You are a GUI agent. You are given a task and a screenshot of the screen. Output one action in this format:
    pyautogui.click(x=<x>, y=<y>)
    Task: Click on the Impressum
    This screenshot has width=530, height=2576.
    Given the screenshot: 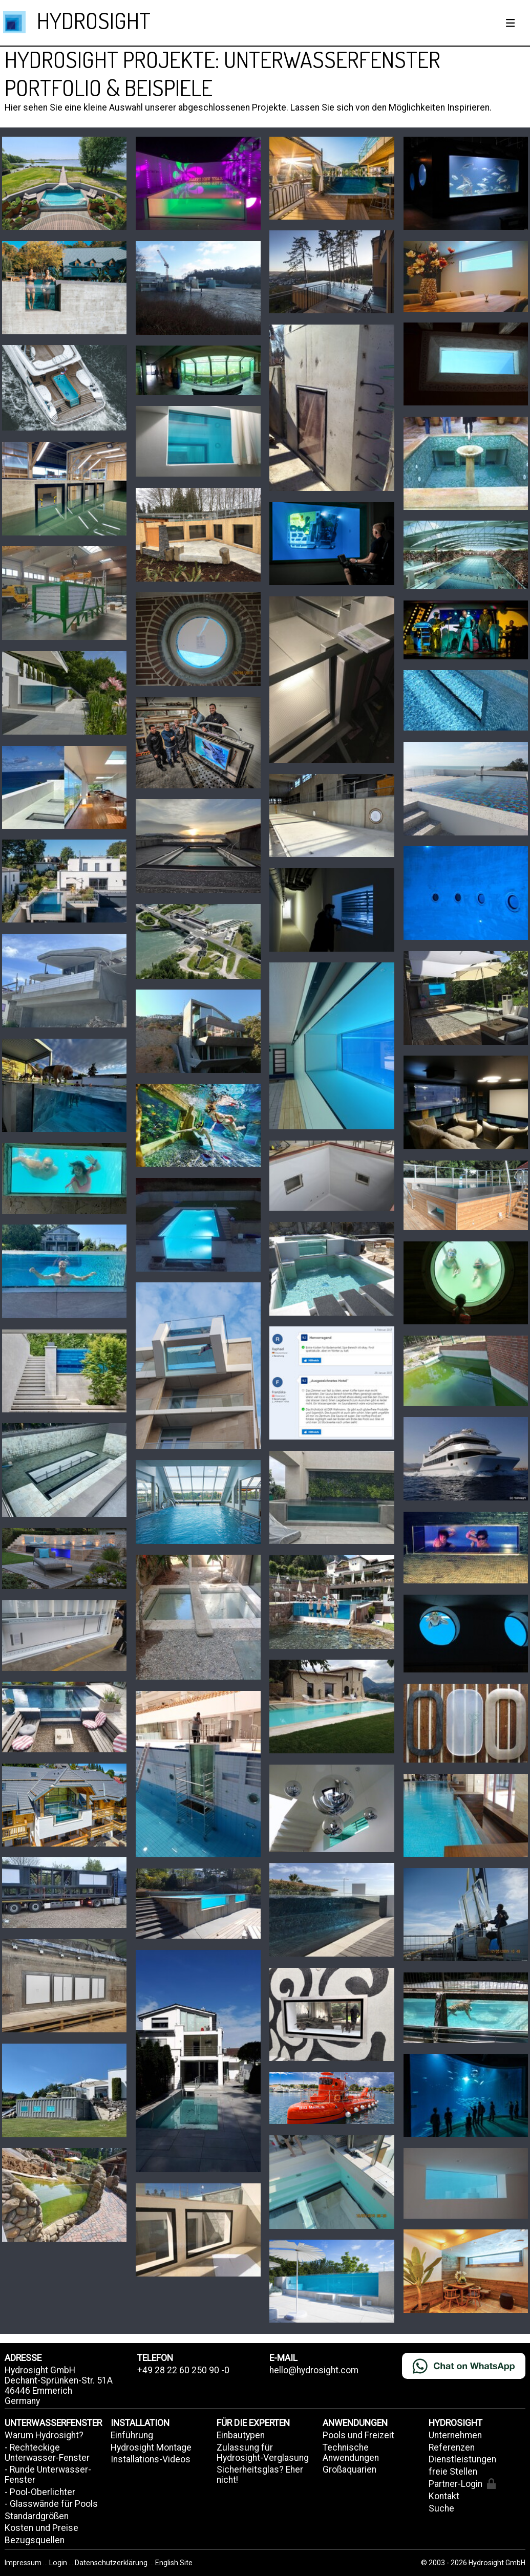 What is the action you would take?
    pyautogui.click(x=24, y=2563)
    